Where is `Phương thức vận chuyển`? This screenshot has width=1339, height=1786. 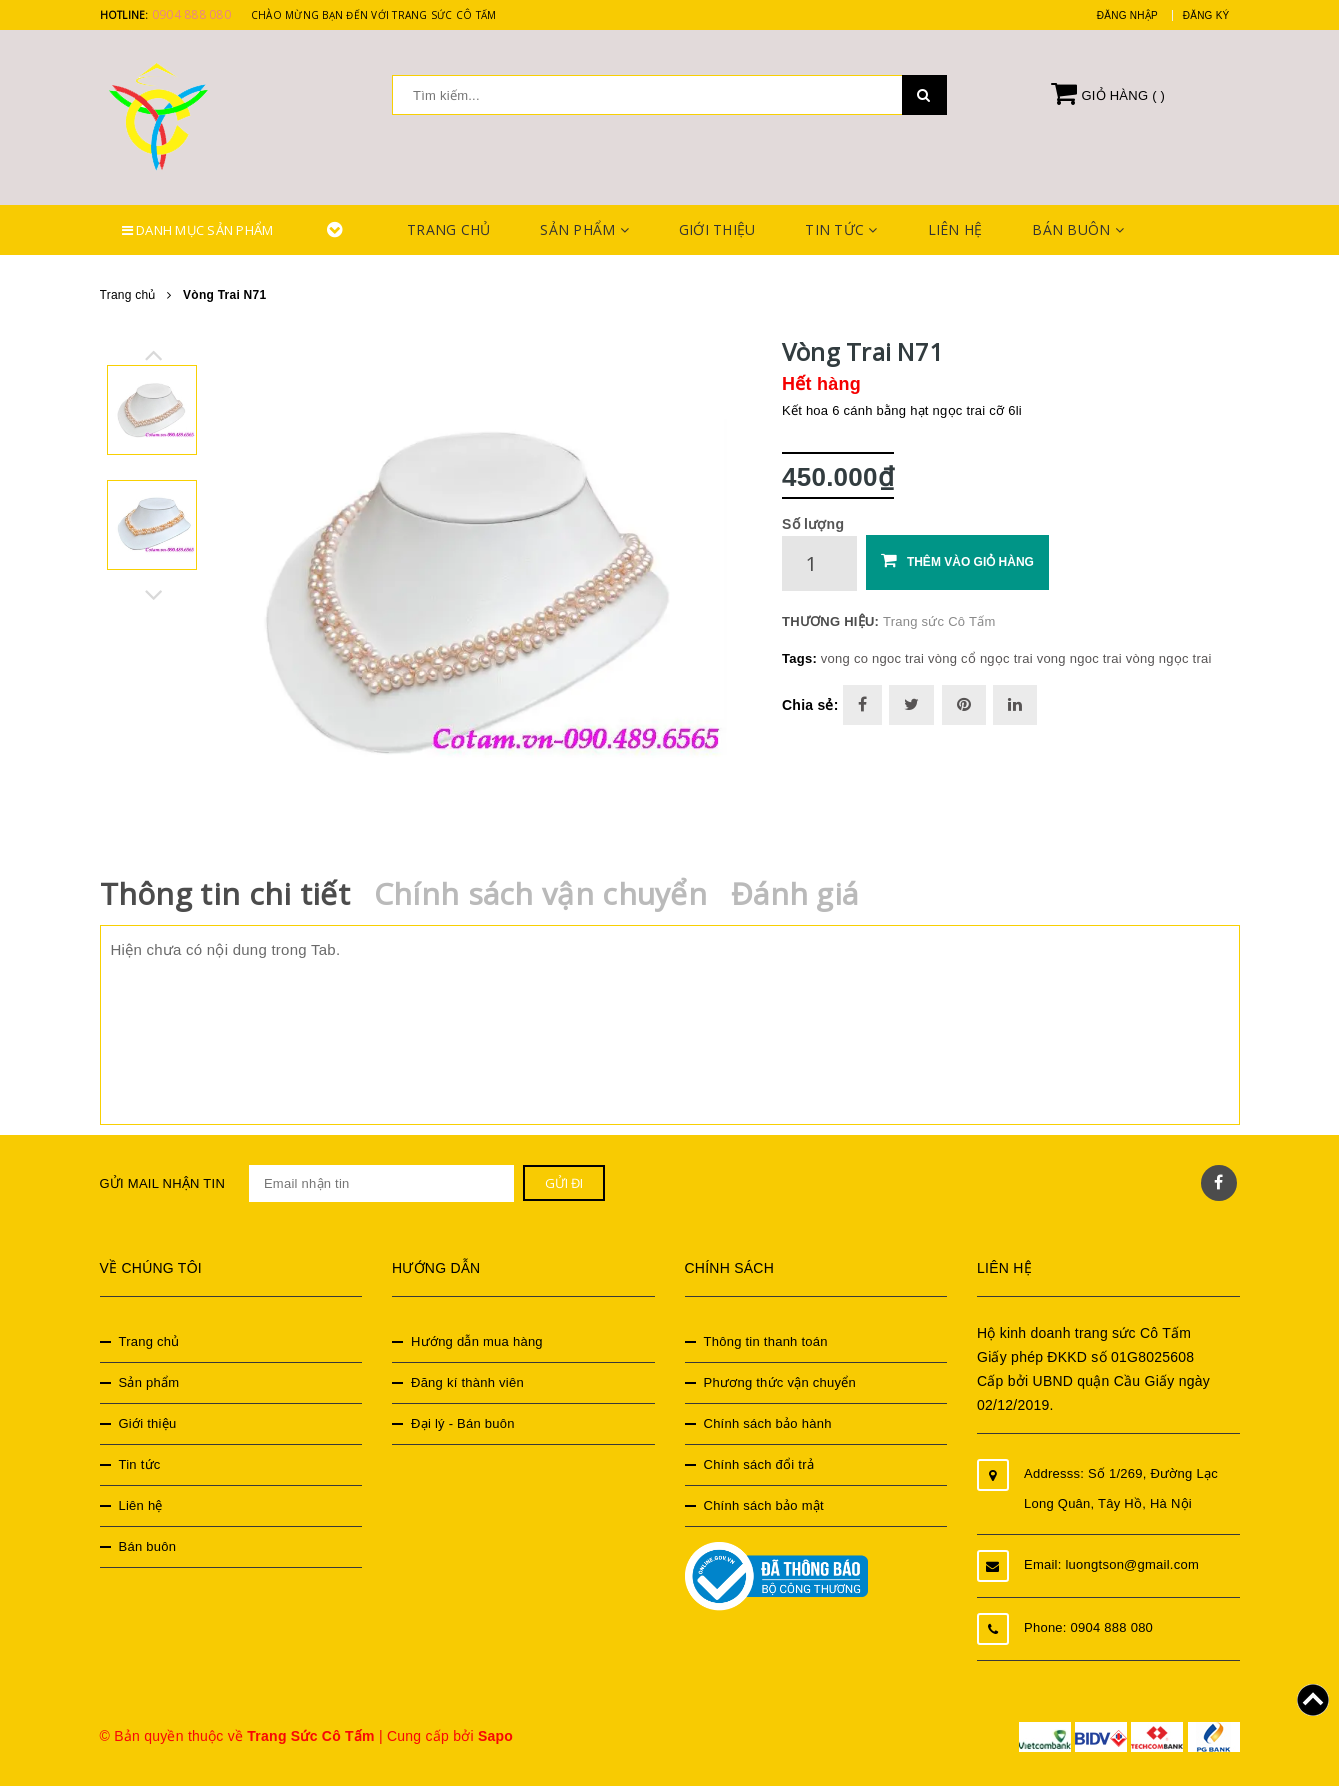
Phương thức vận chuyển is located at coordinates (780, 1382).